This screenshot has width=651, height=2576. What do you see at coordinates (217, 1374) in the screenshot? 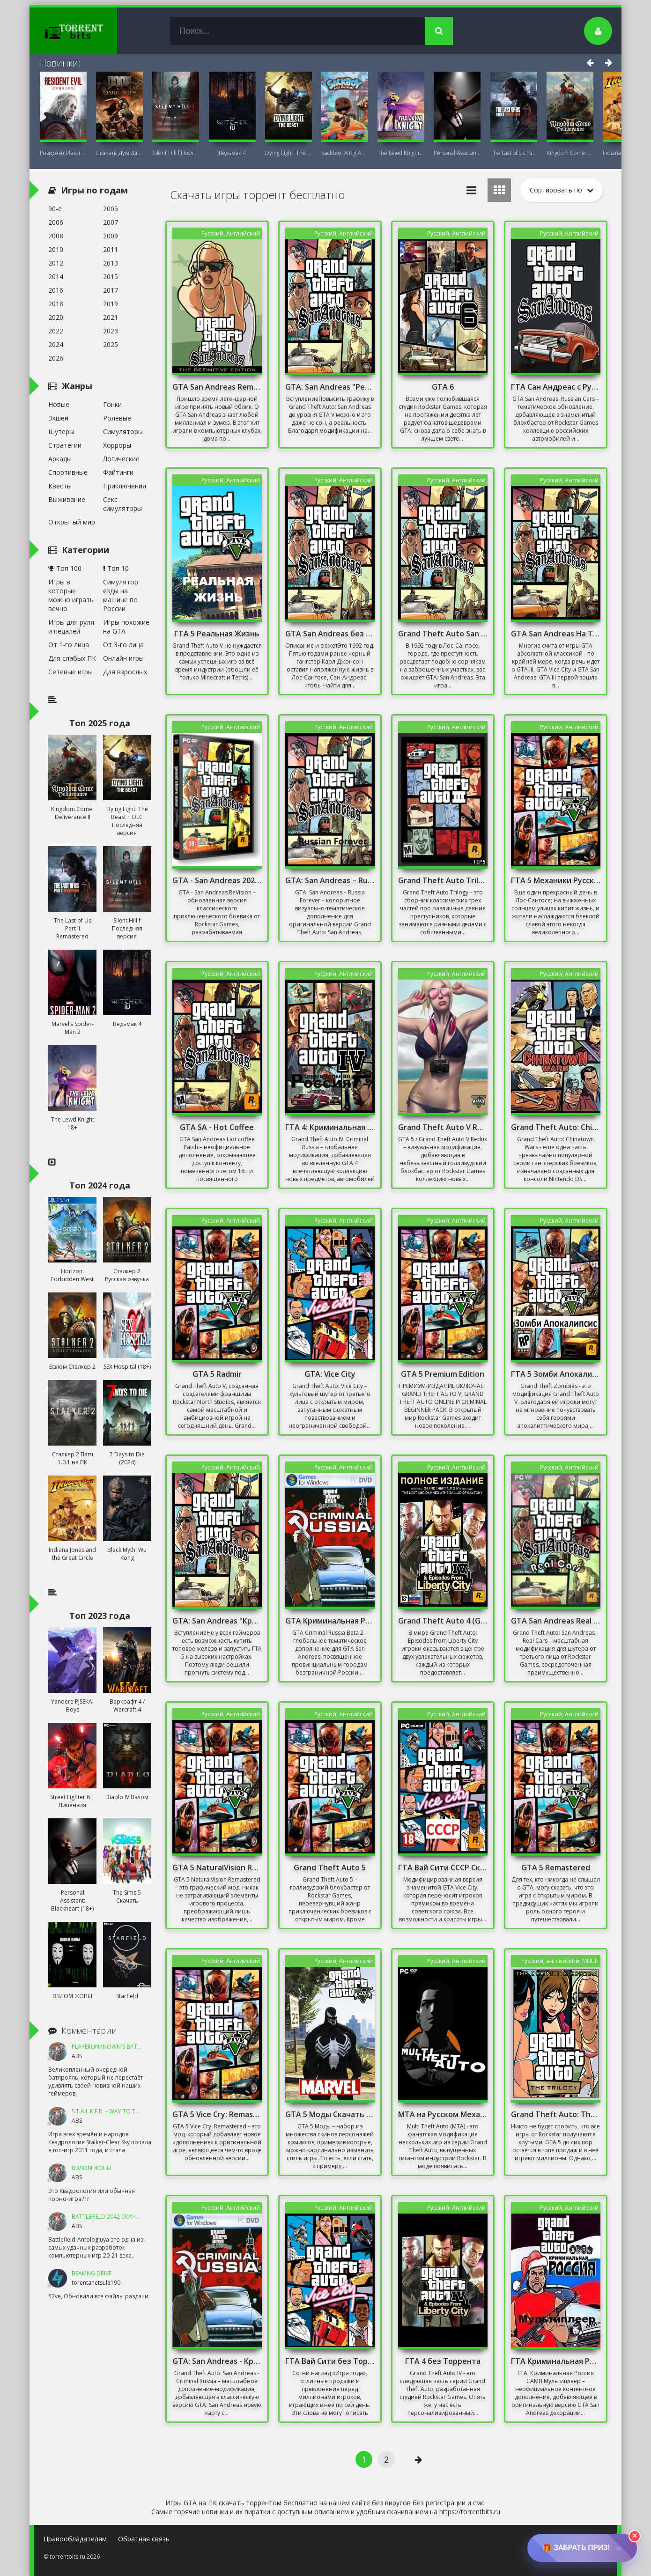
I see `GTA 5 Radmir` at bounding box center [217, 1374].